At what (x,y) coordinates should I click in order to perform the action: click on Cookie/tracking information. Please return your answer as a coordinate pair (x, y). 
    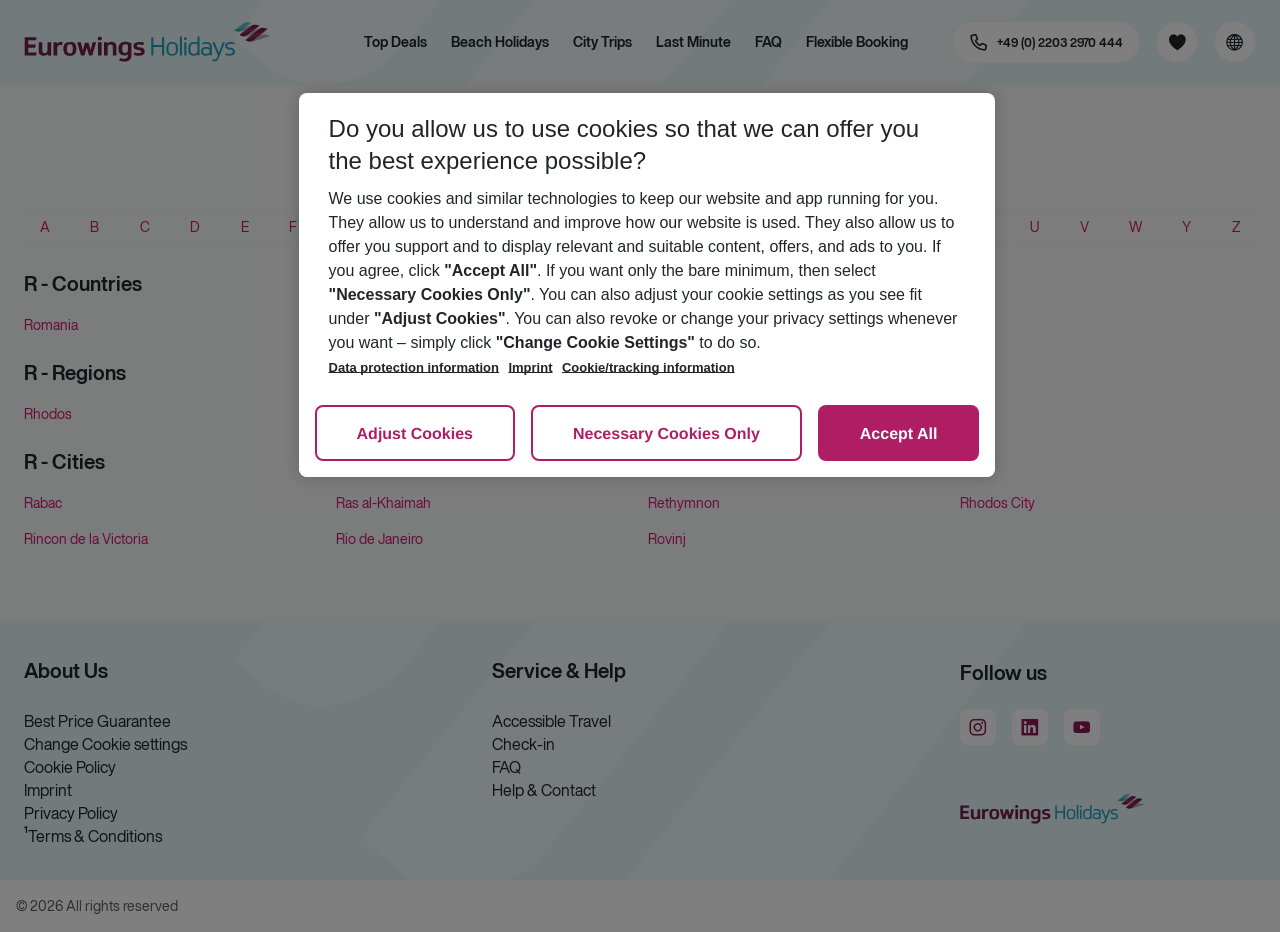
    Looking at the image, I should click on (648, 367).